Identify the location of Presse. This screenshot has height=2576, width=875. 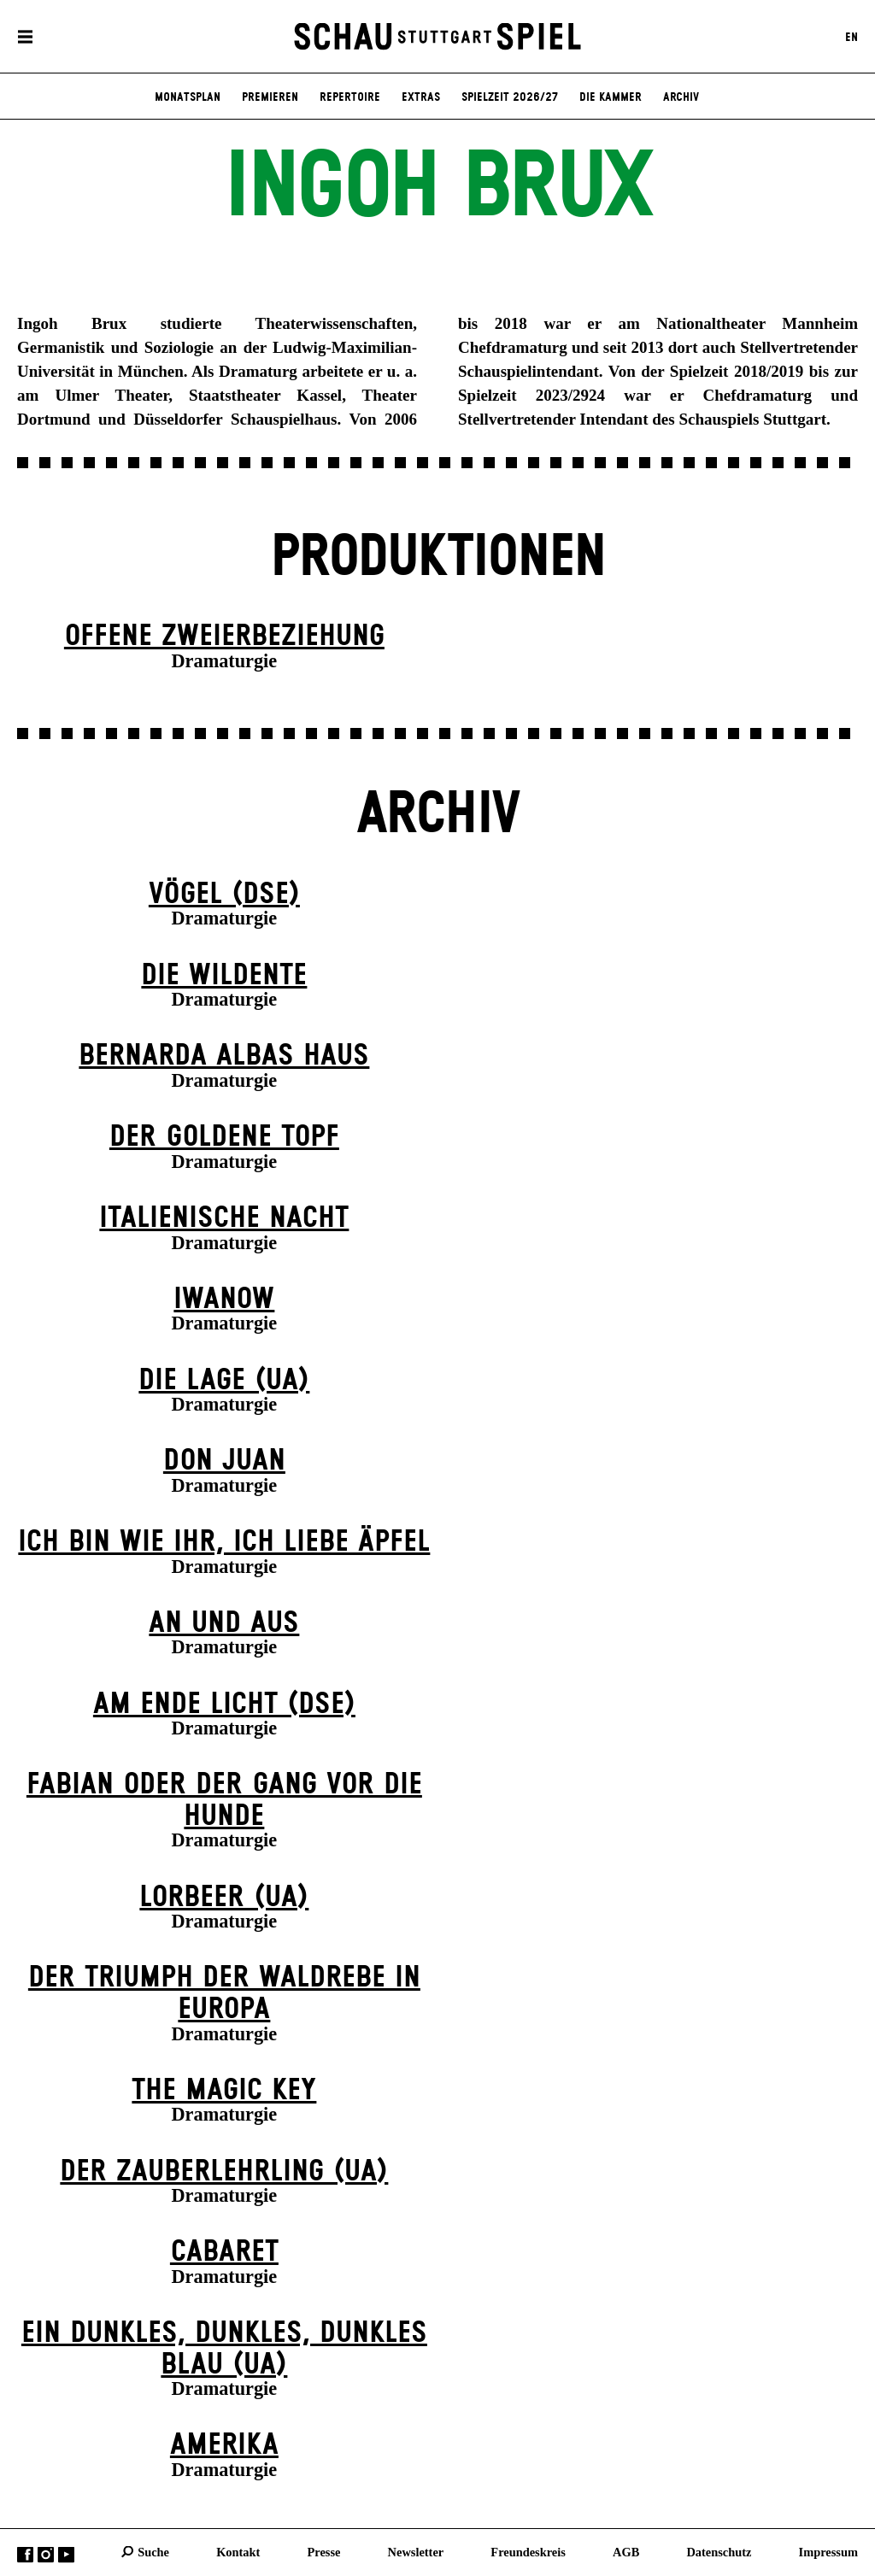
(324, 2551).